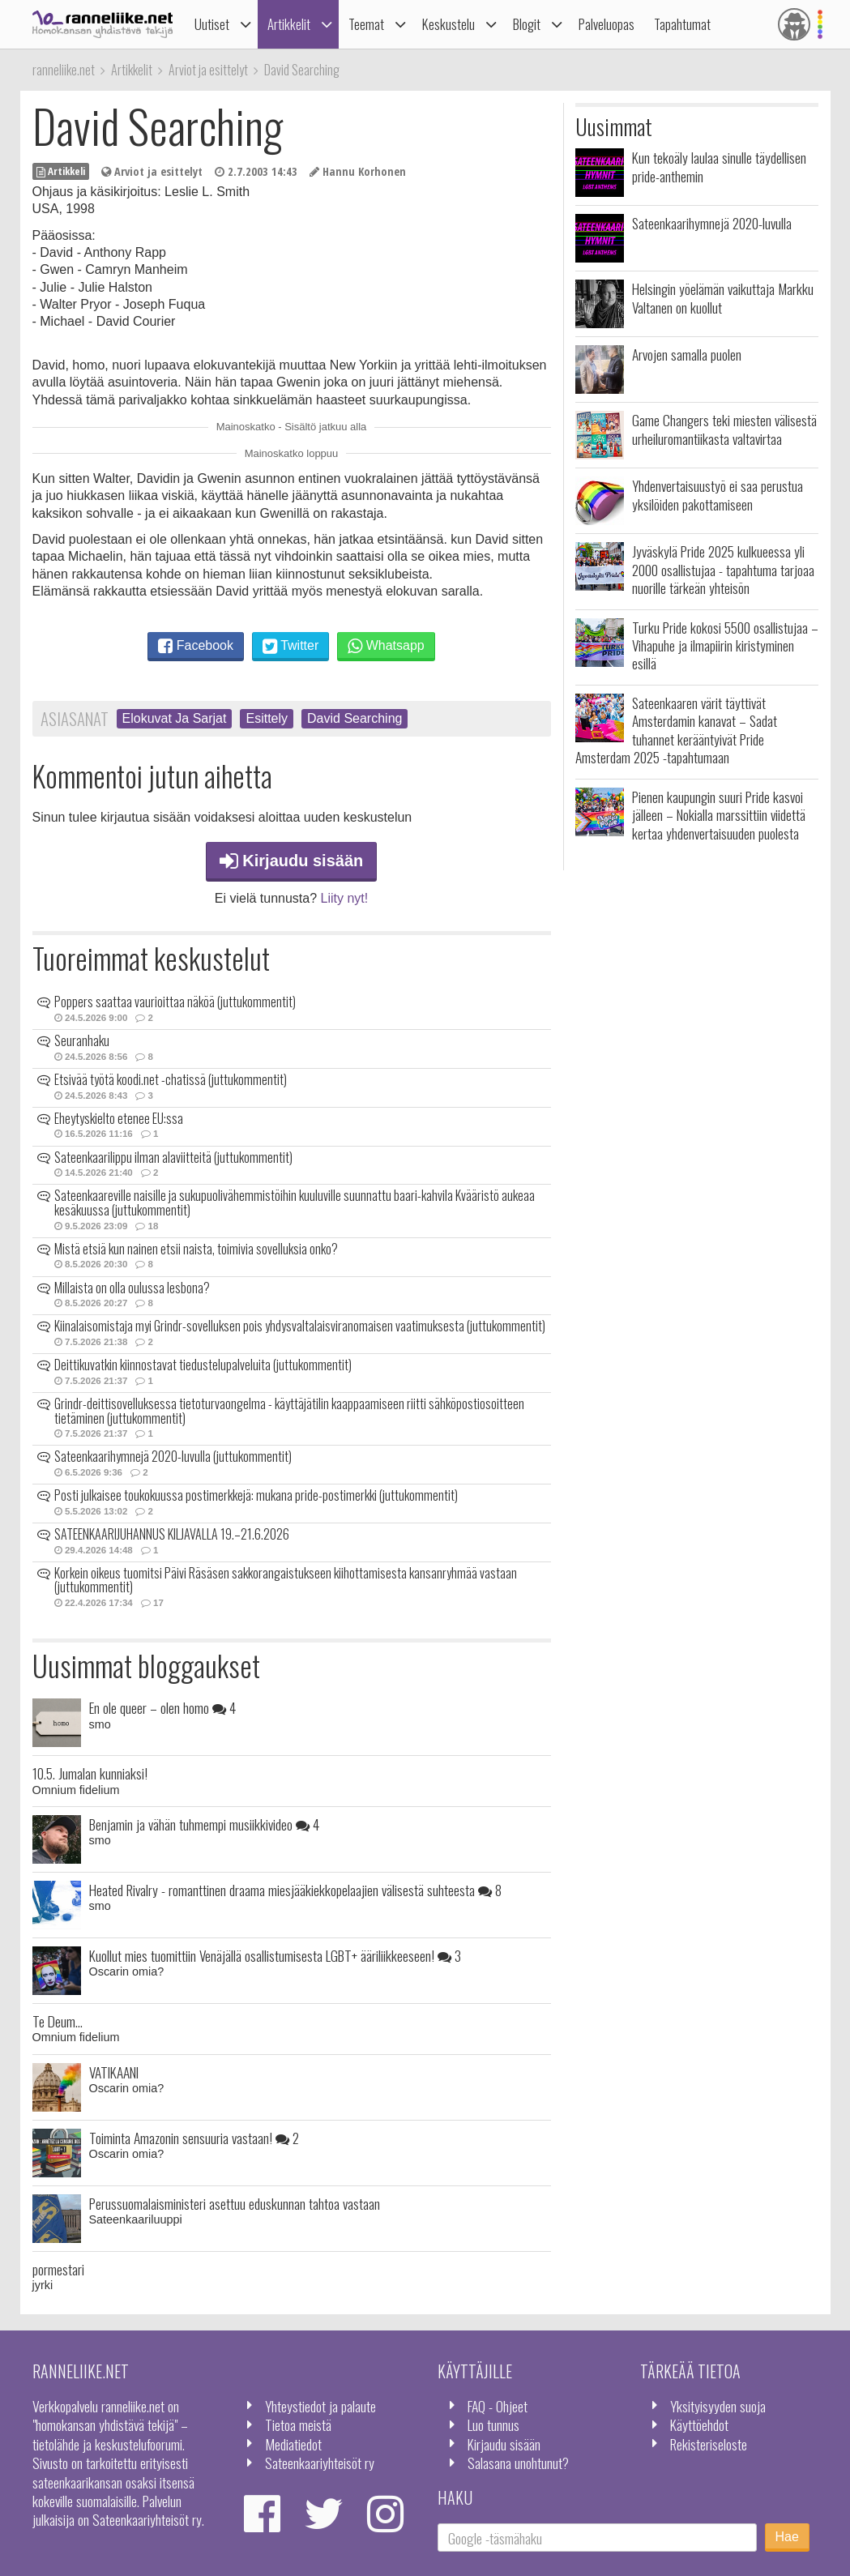  I want to click on Tietoa meistä, so click(298, 2424).